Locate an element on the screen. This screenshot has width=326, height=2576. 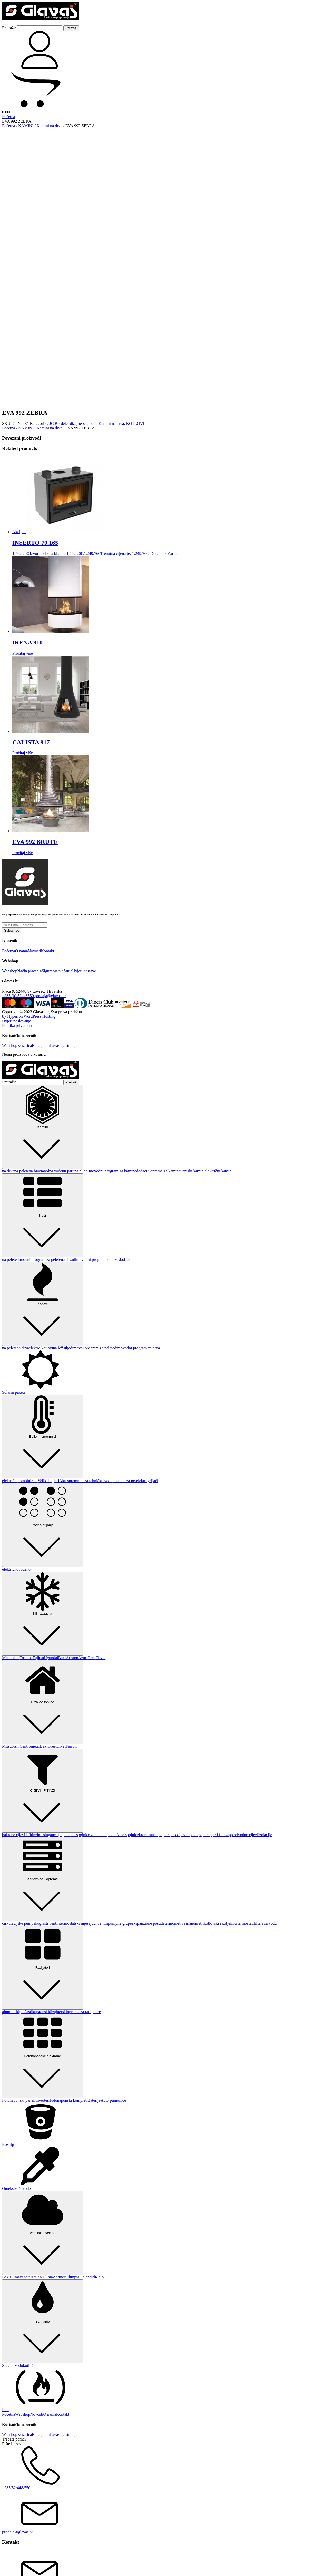
na lož ulje is located at coordinates (61, 1223).